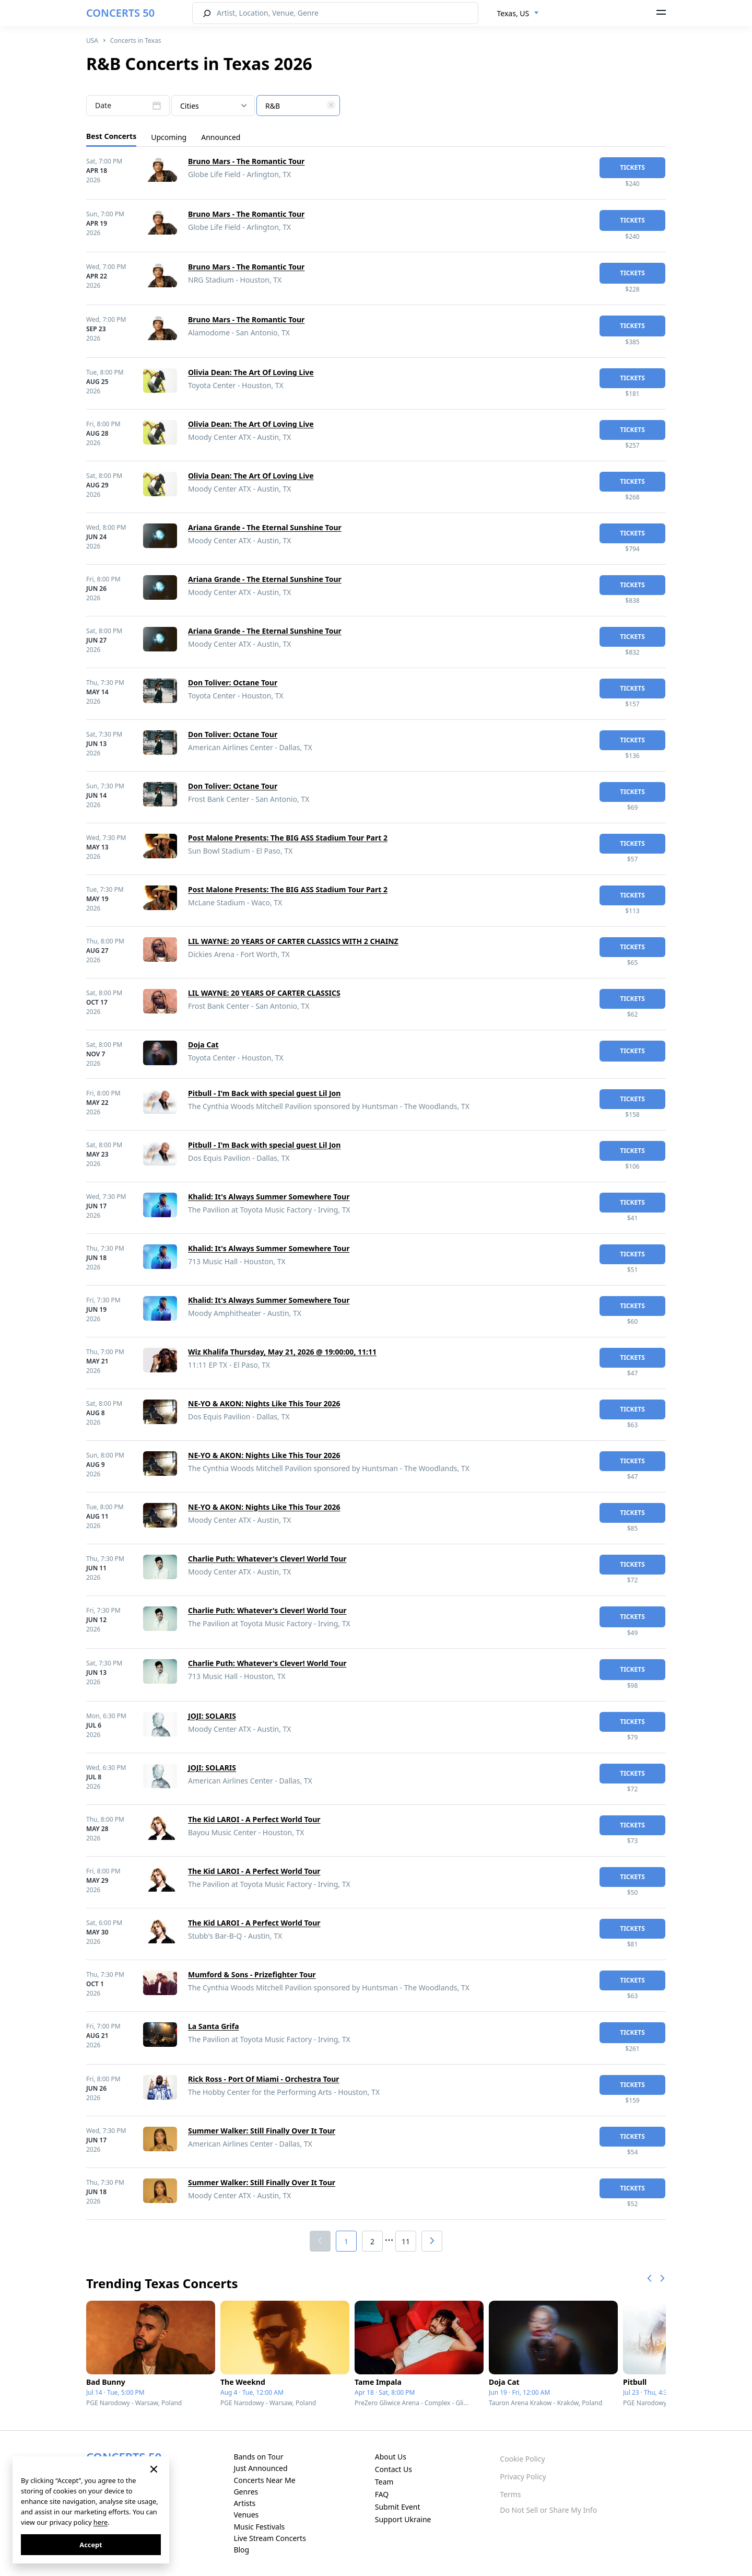  I want to click on Don Toliver: Octane Tour, so click(232, 682).